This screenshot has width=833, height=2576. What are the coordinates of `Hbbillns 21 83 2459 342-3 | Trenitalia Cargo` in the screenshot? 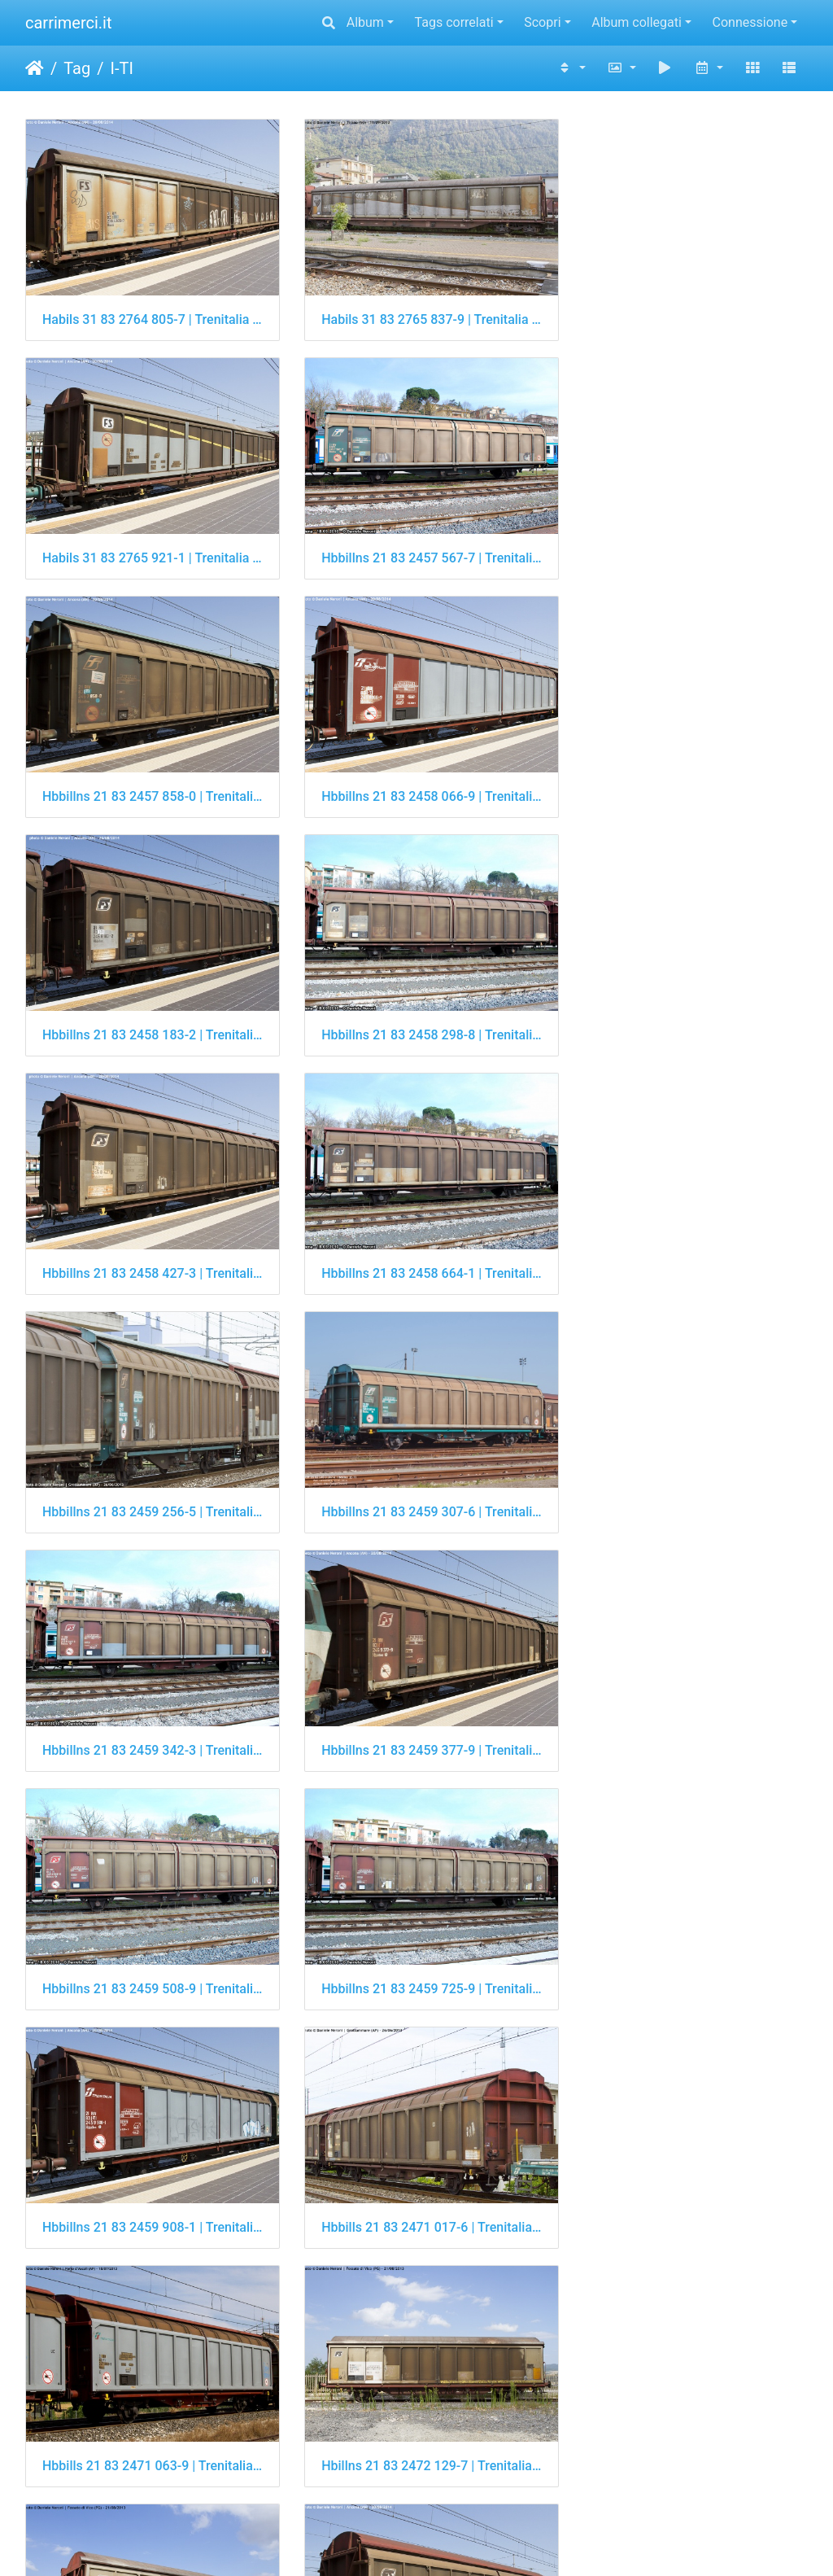 It's located at (147, 1238).